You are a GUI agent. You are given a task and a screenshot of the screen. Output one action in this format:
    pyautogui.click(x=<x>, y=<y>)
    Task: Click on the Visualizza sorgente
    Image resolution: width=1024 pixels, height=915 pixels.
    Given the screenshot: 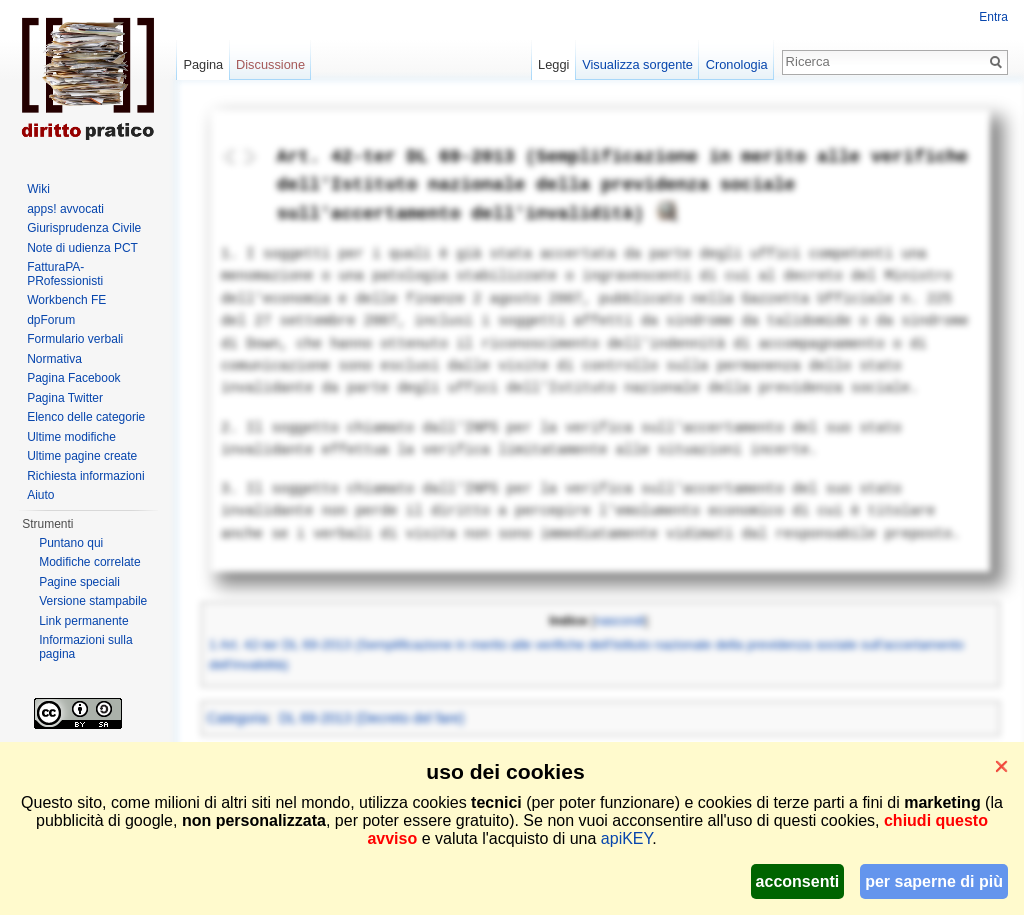 What is the action you would take?
    pyautogui.click(x=637, y=64)
    